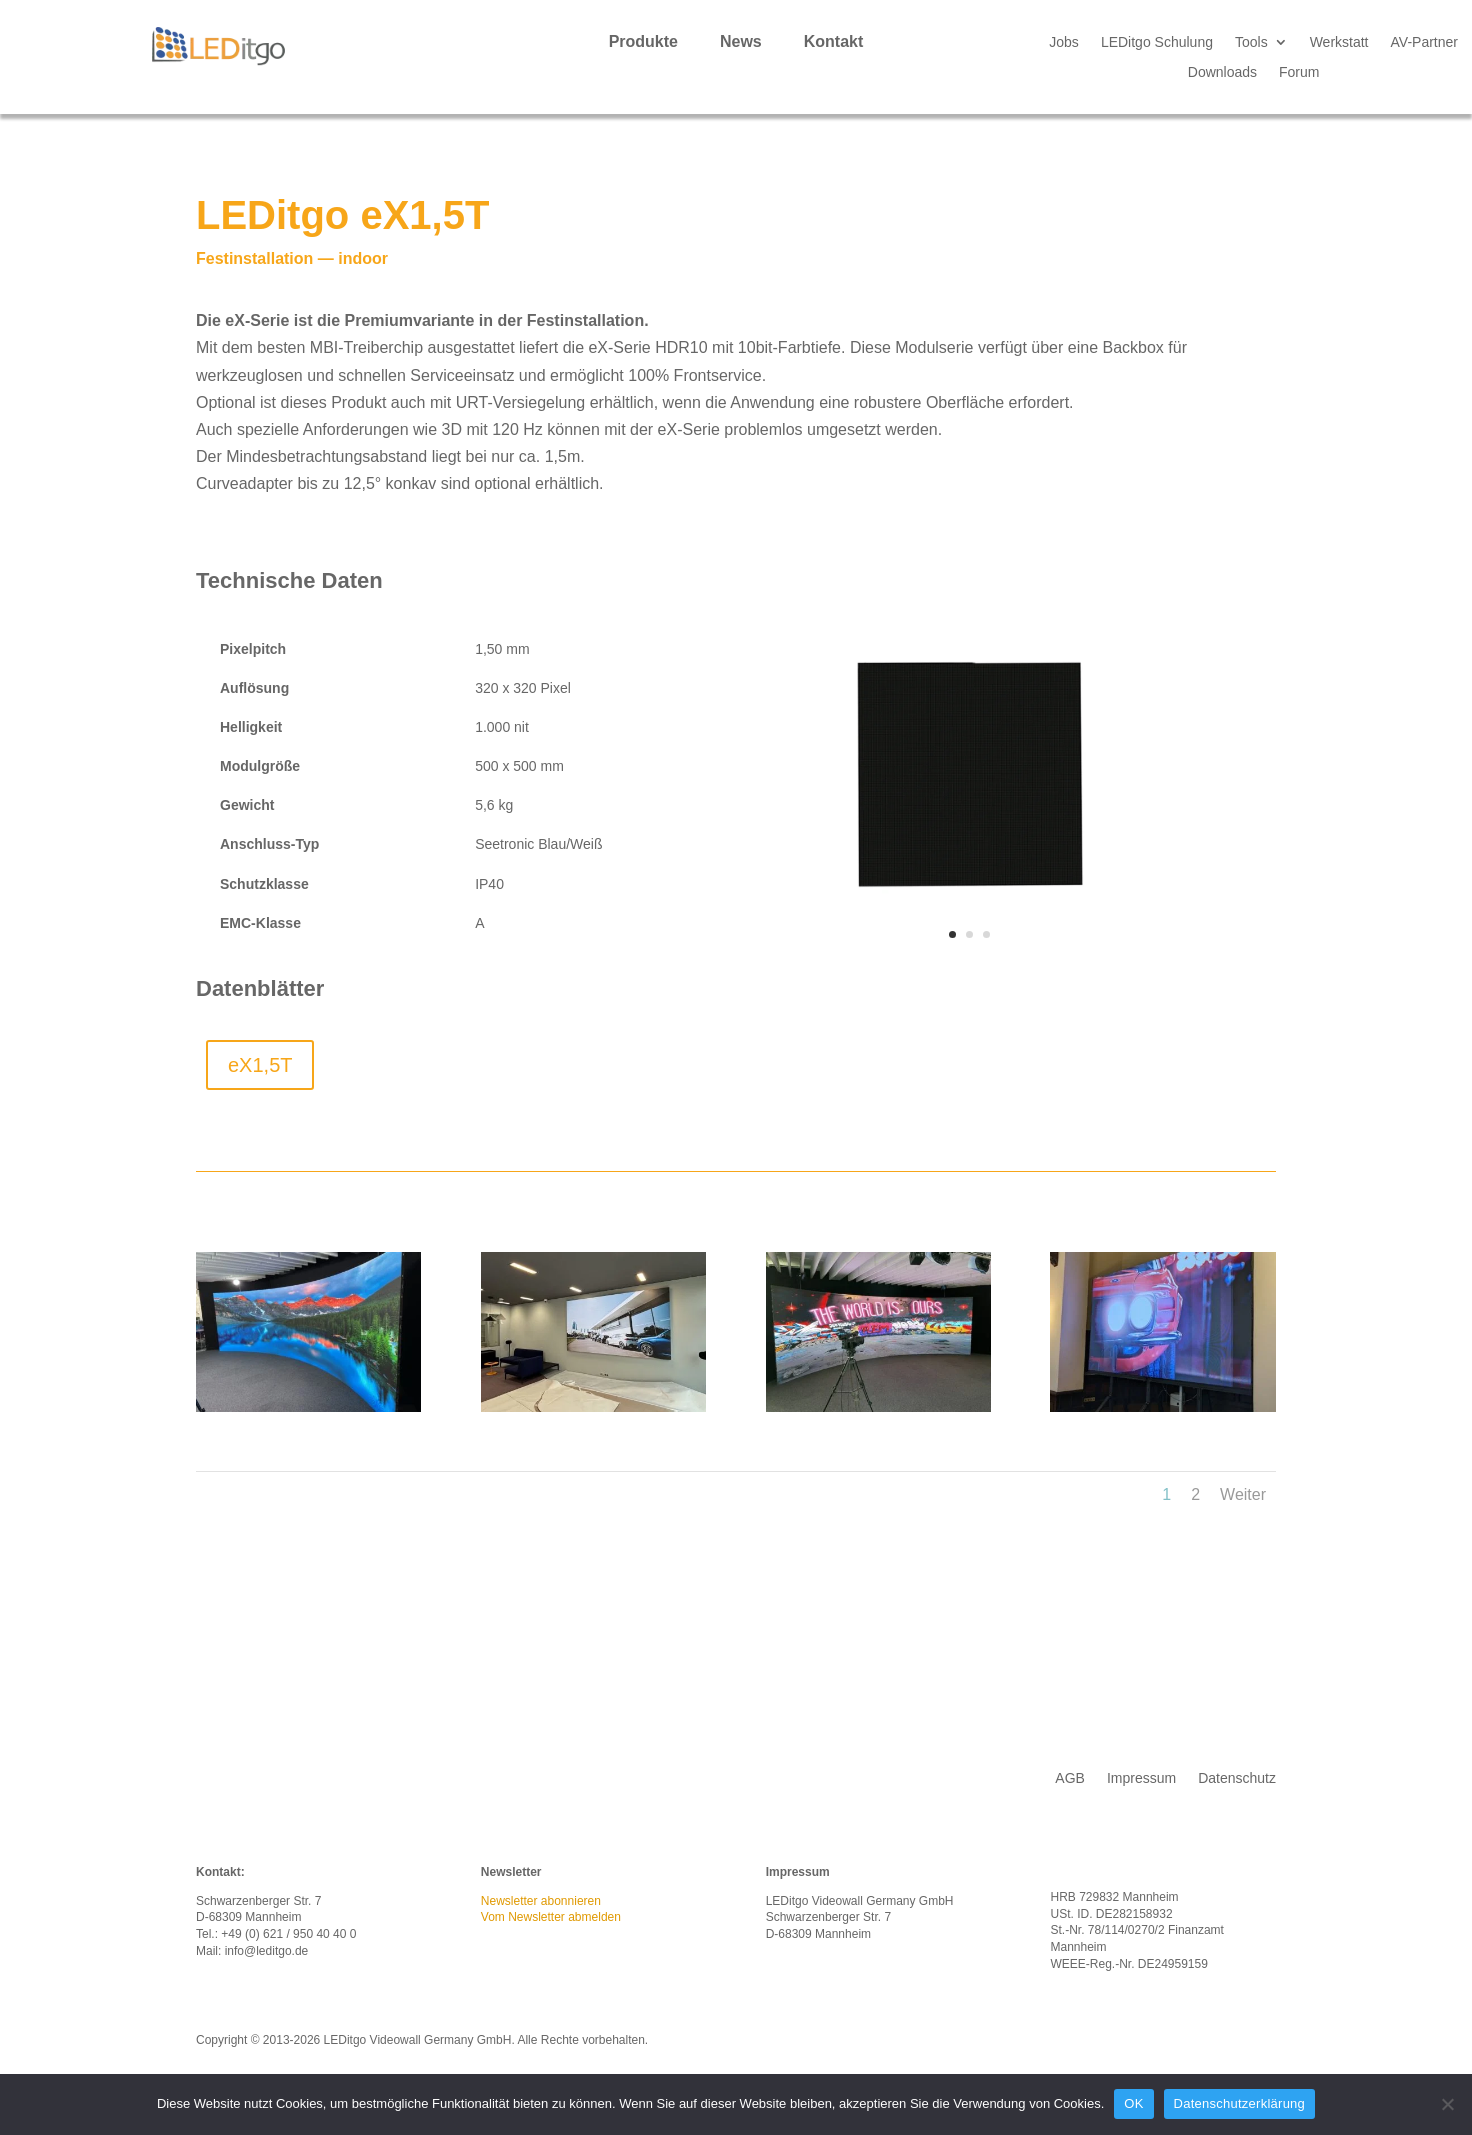  What do you see at coordinates (1237, 1778) in the screenshot?
I see `Datenschutz` at bounding box center [1237, 1778].